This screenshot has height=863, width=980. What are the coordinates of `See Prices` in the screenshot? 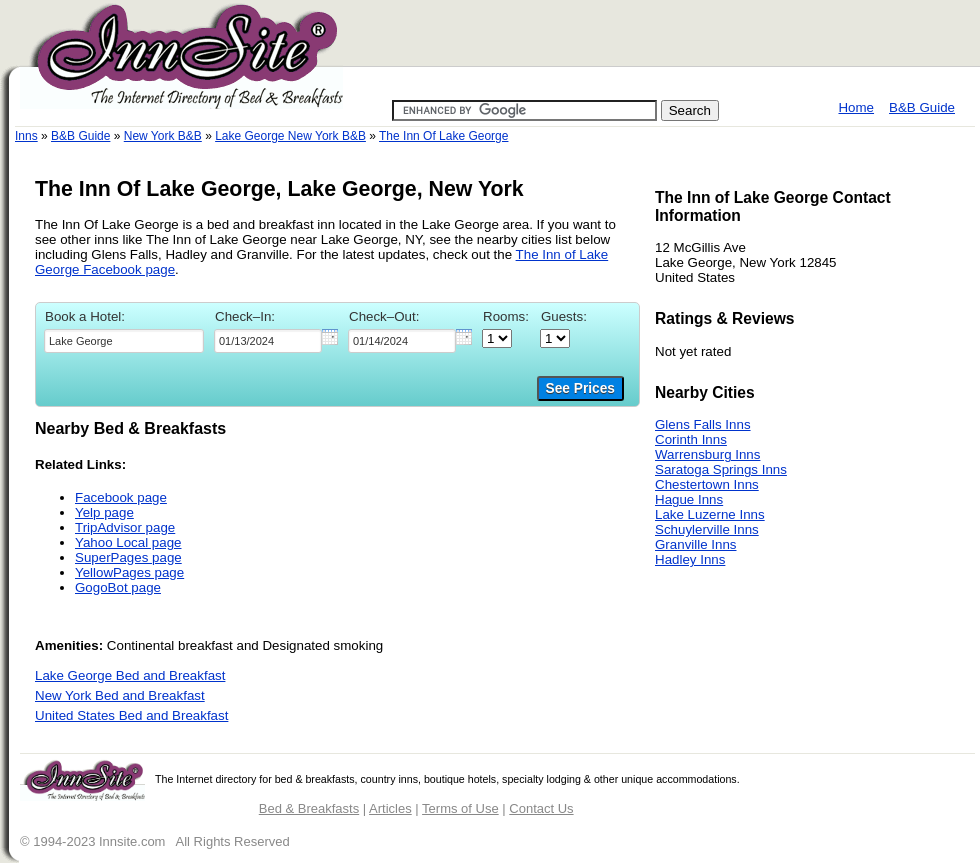 It's located at (580, 388).